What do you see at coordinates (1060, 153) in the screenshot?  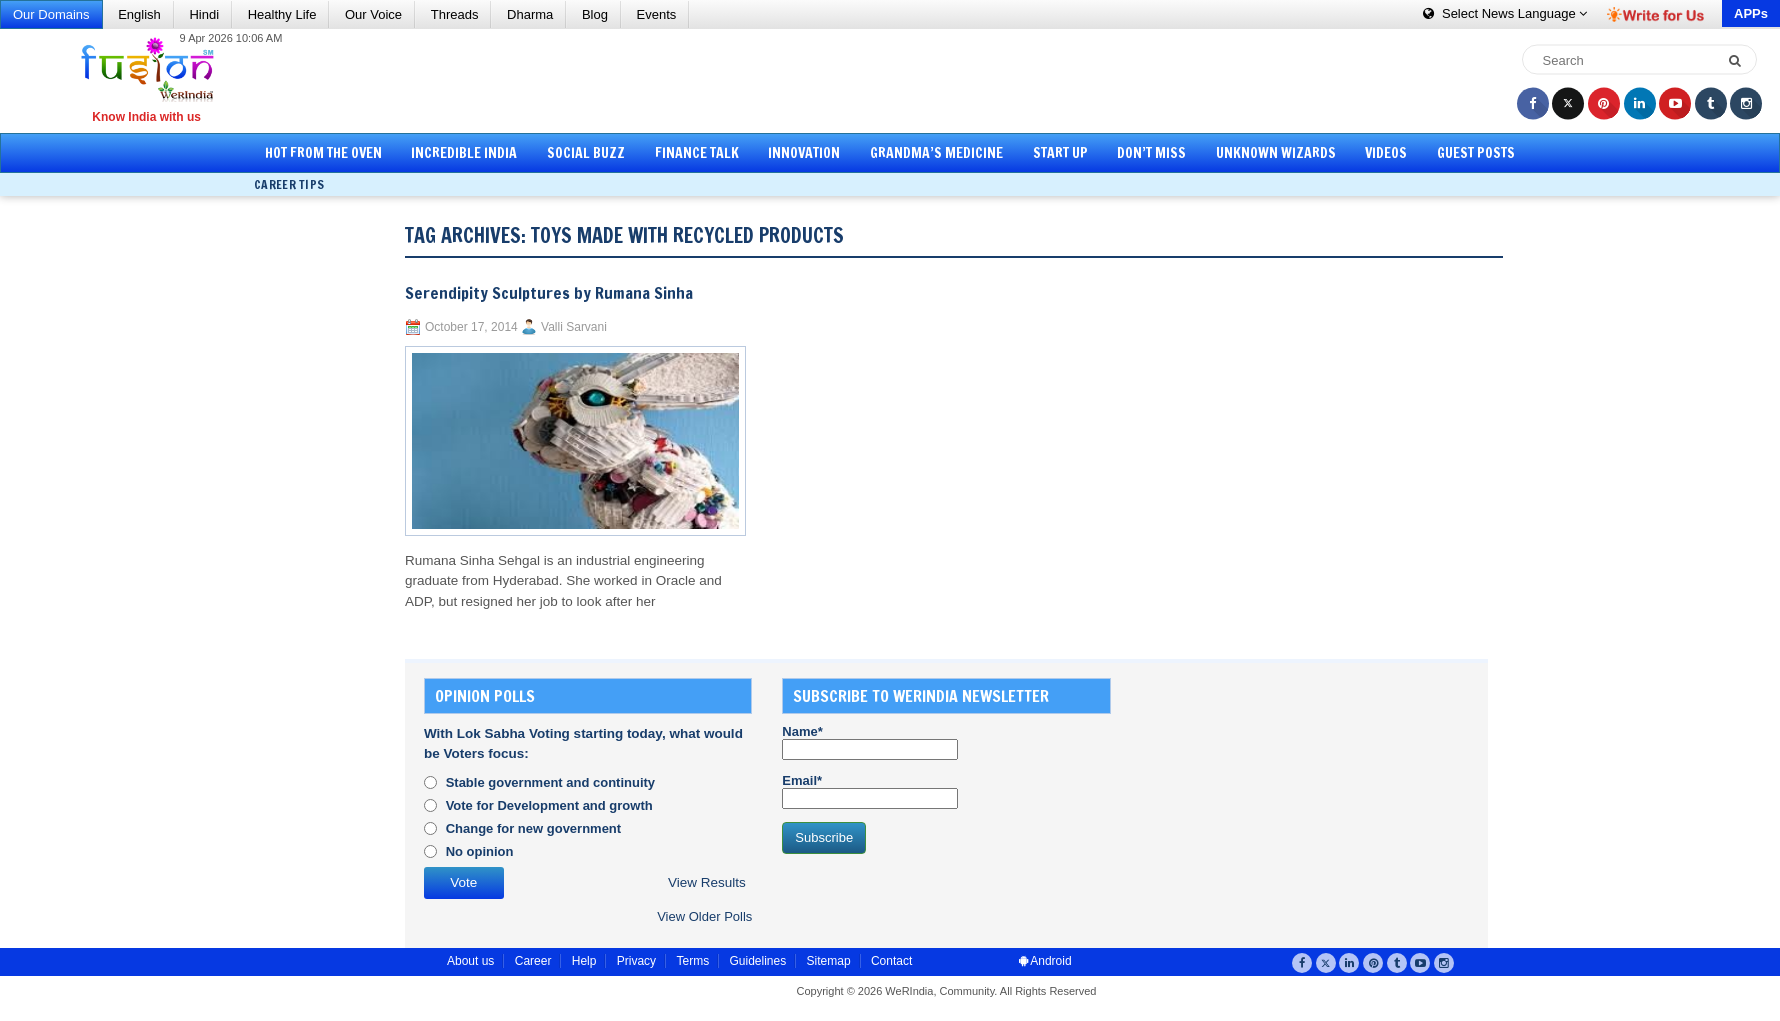 I see `Start Up` at bounding box center [1060, 153].